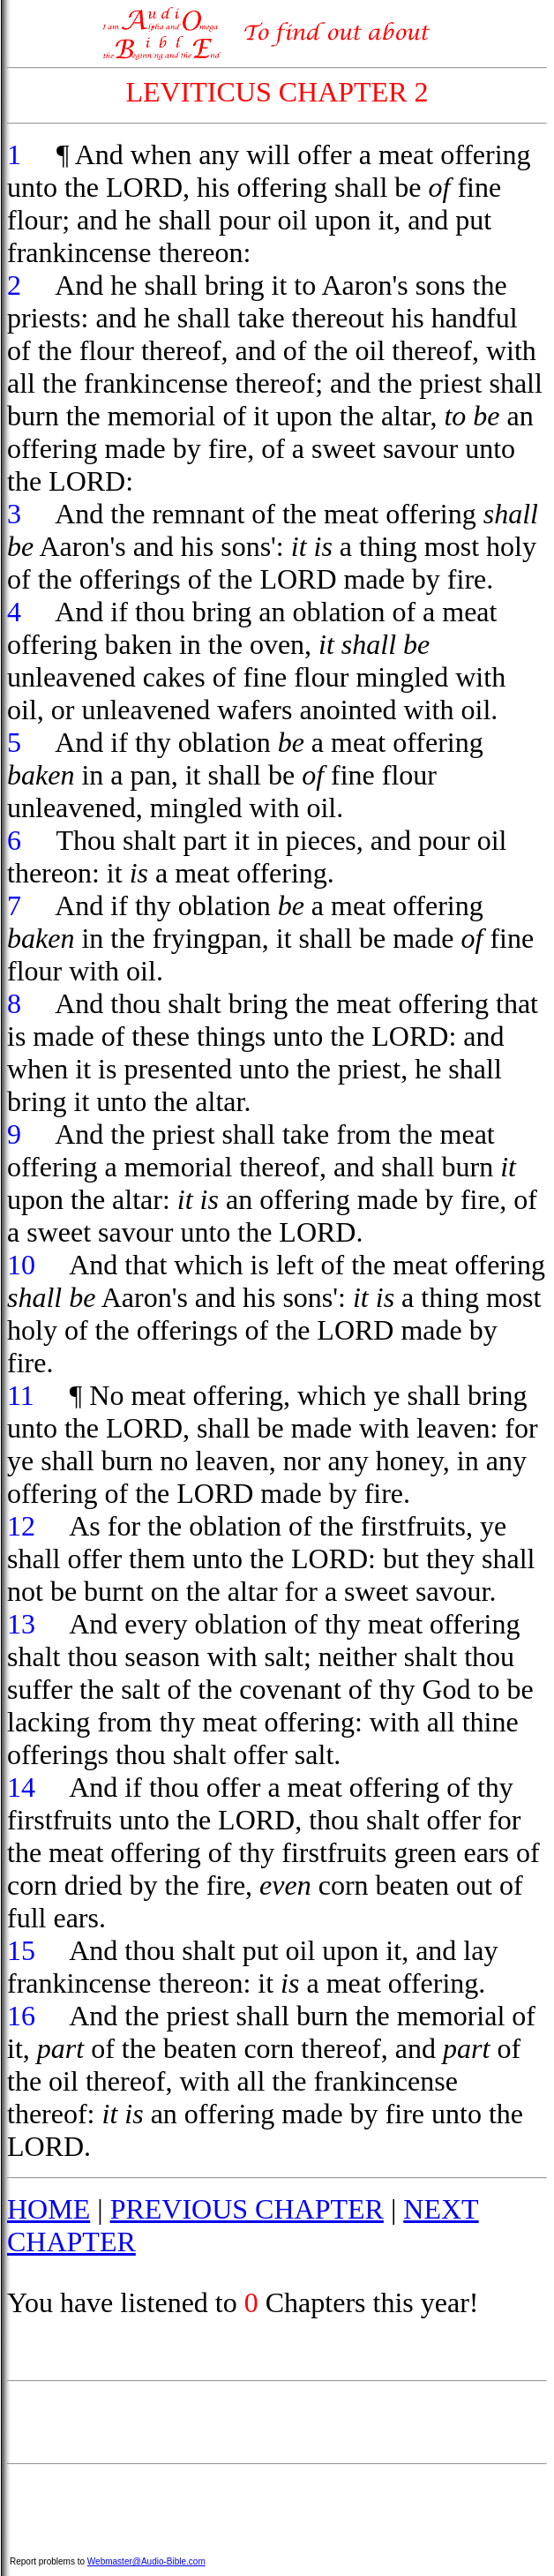  I want to click on 10, so click(21, 1264).